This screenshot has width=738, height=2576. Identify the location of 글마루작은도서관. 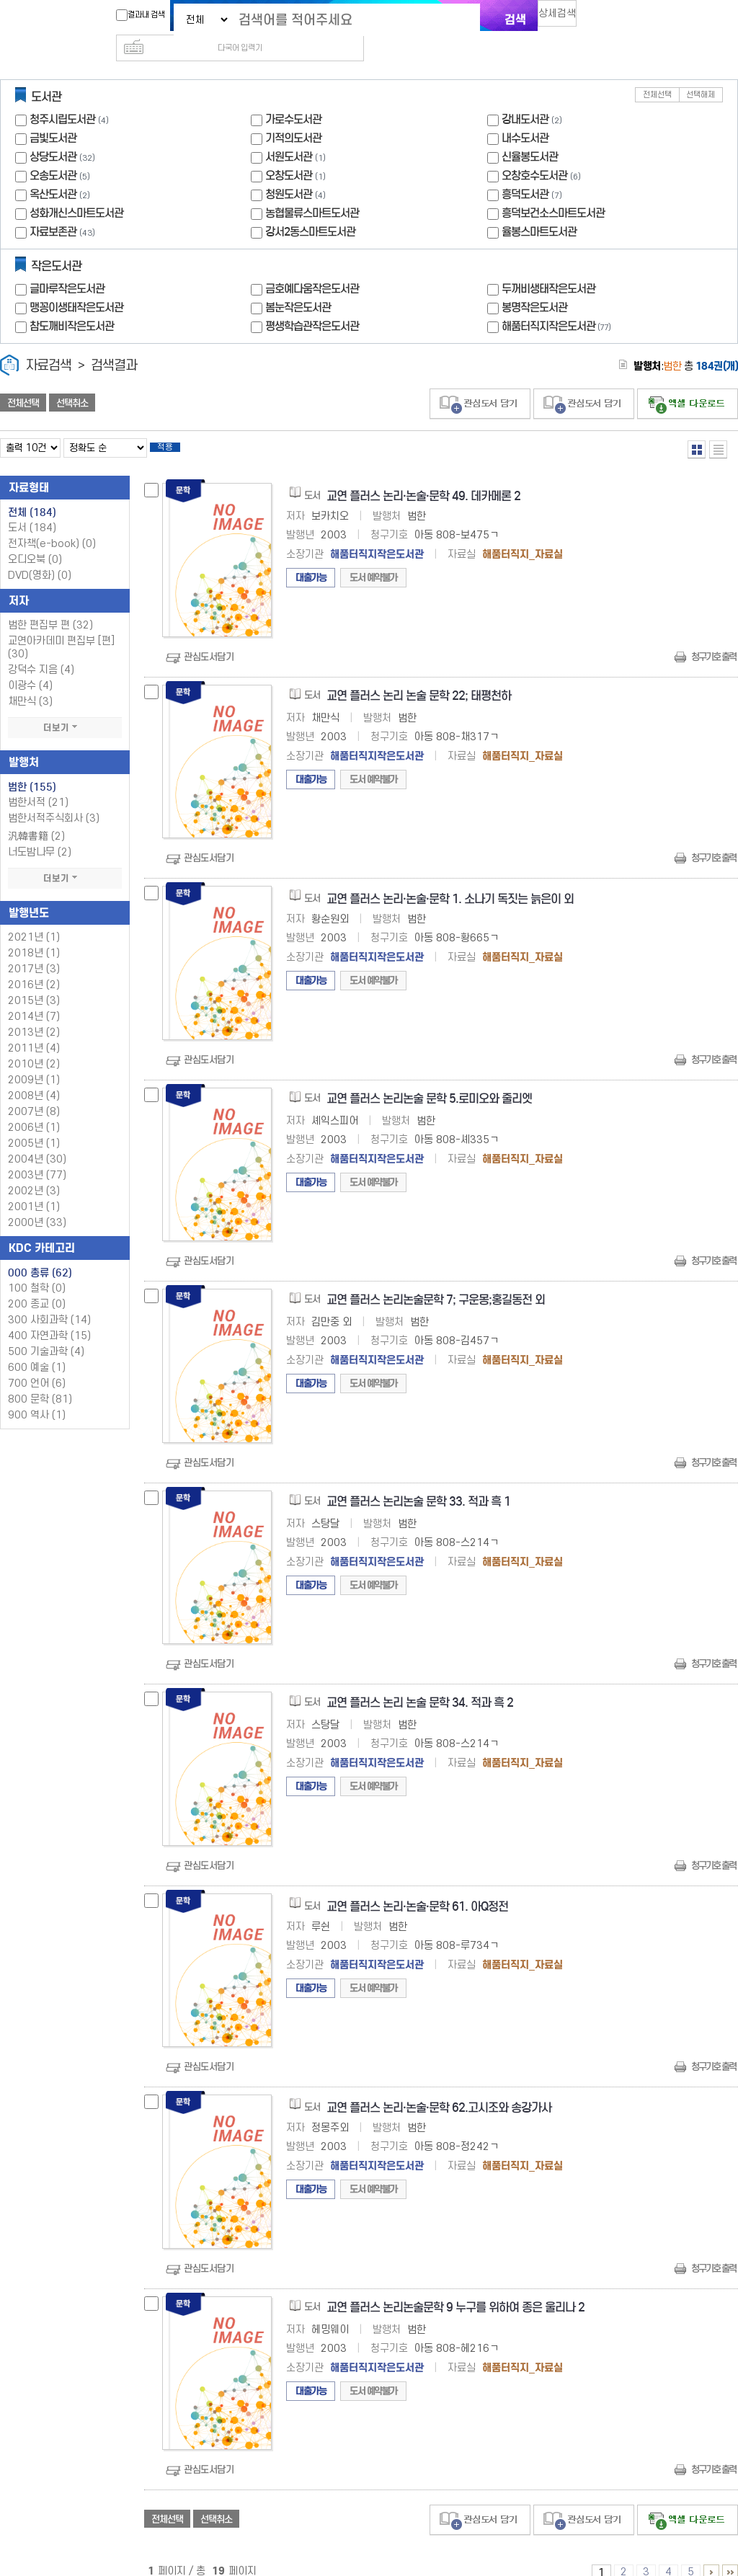
(67, 265).